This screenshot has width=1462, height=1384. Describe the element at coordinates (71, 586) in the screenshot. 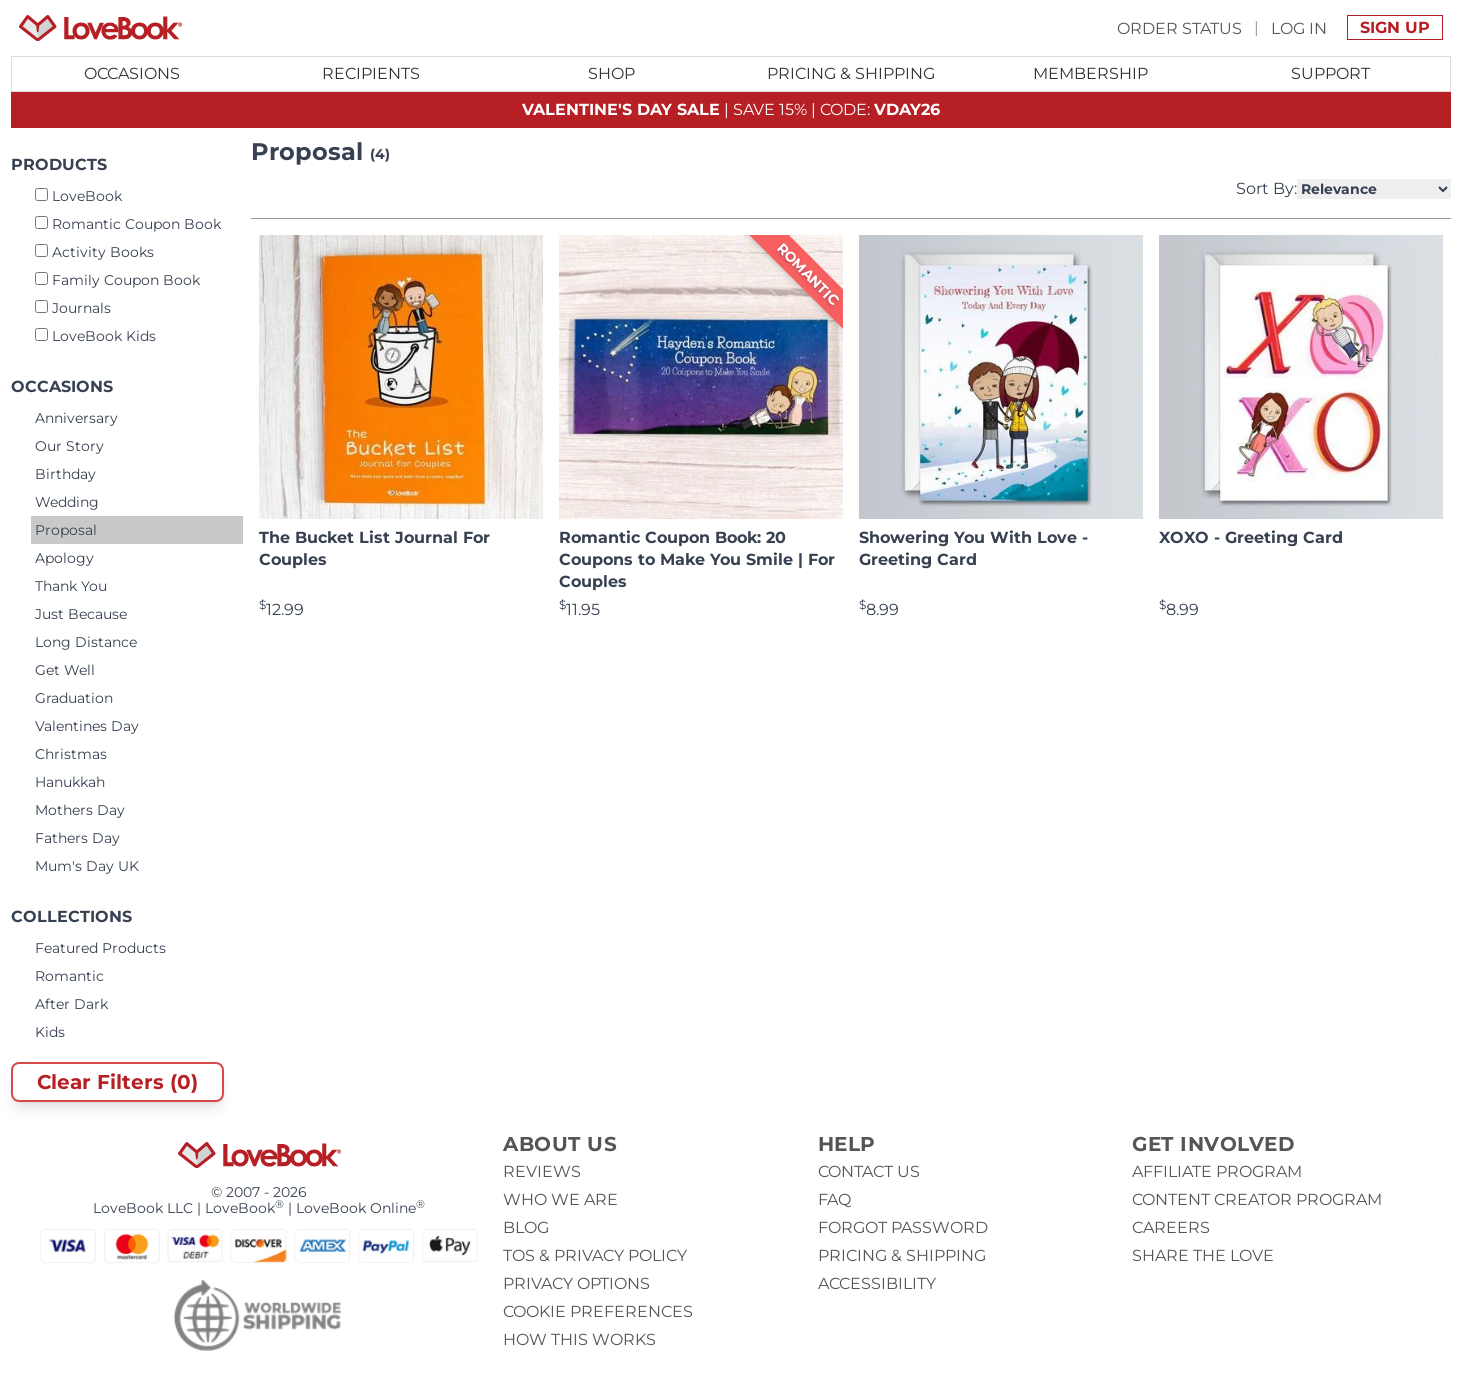

I see `Thank You` at that location.